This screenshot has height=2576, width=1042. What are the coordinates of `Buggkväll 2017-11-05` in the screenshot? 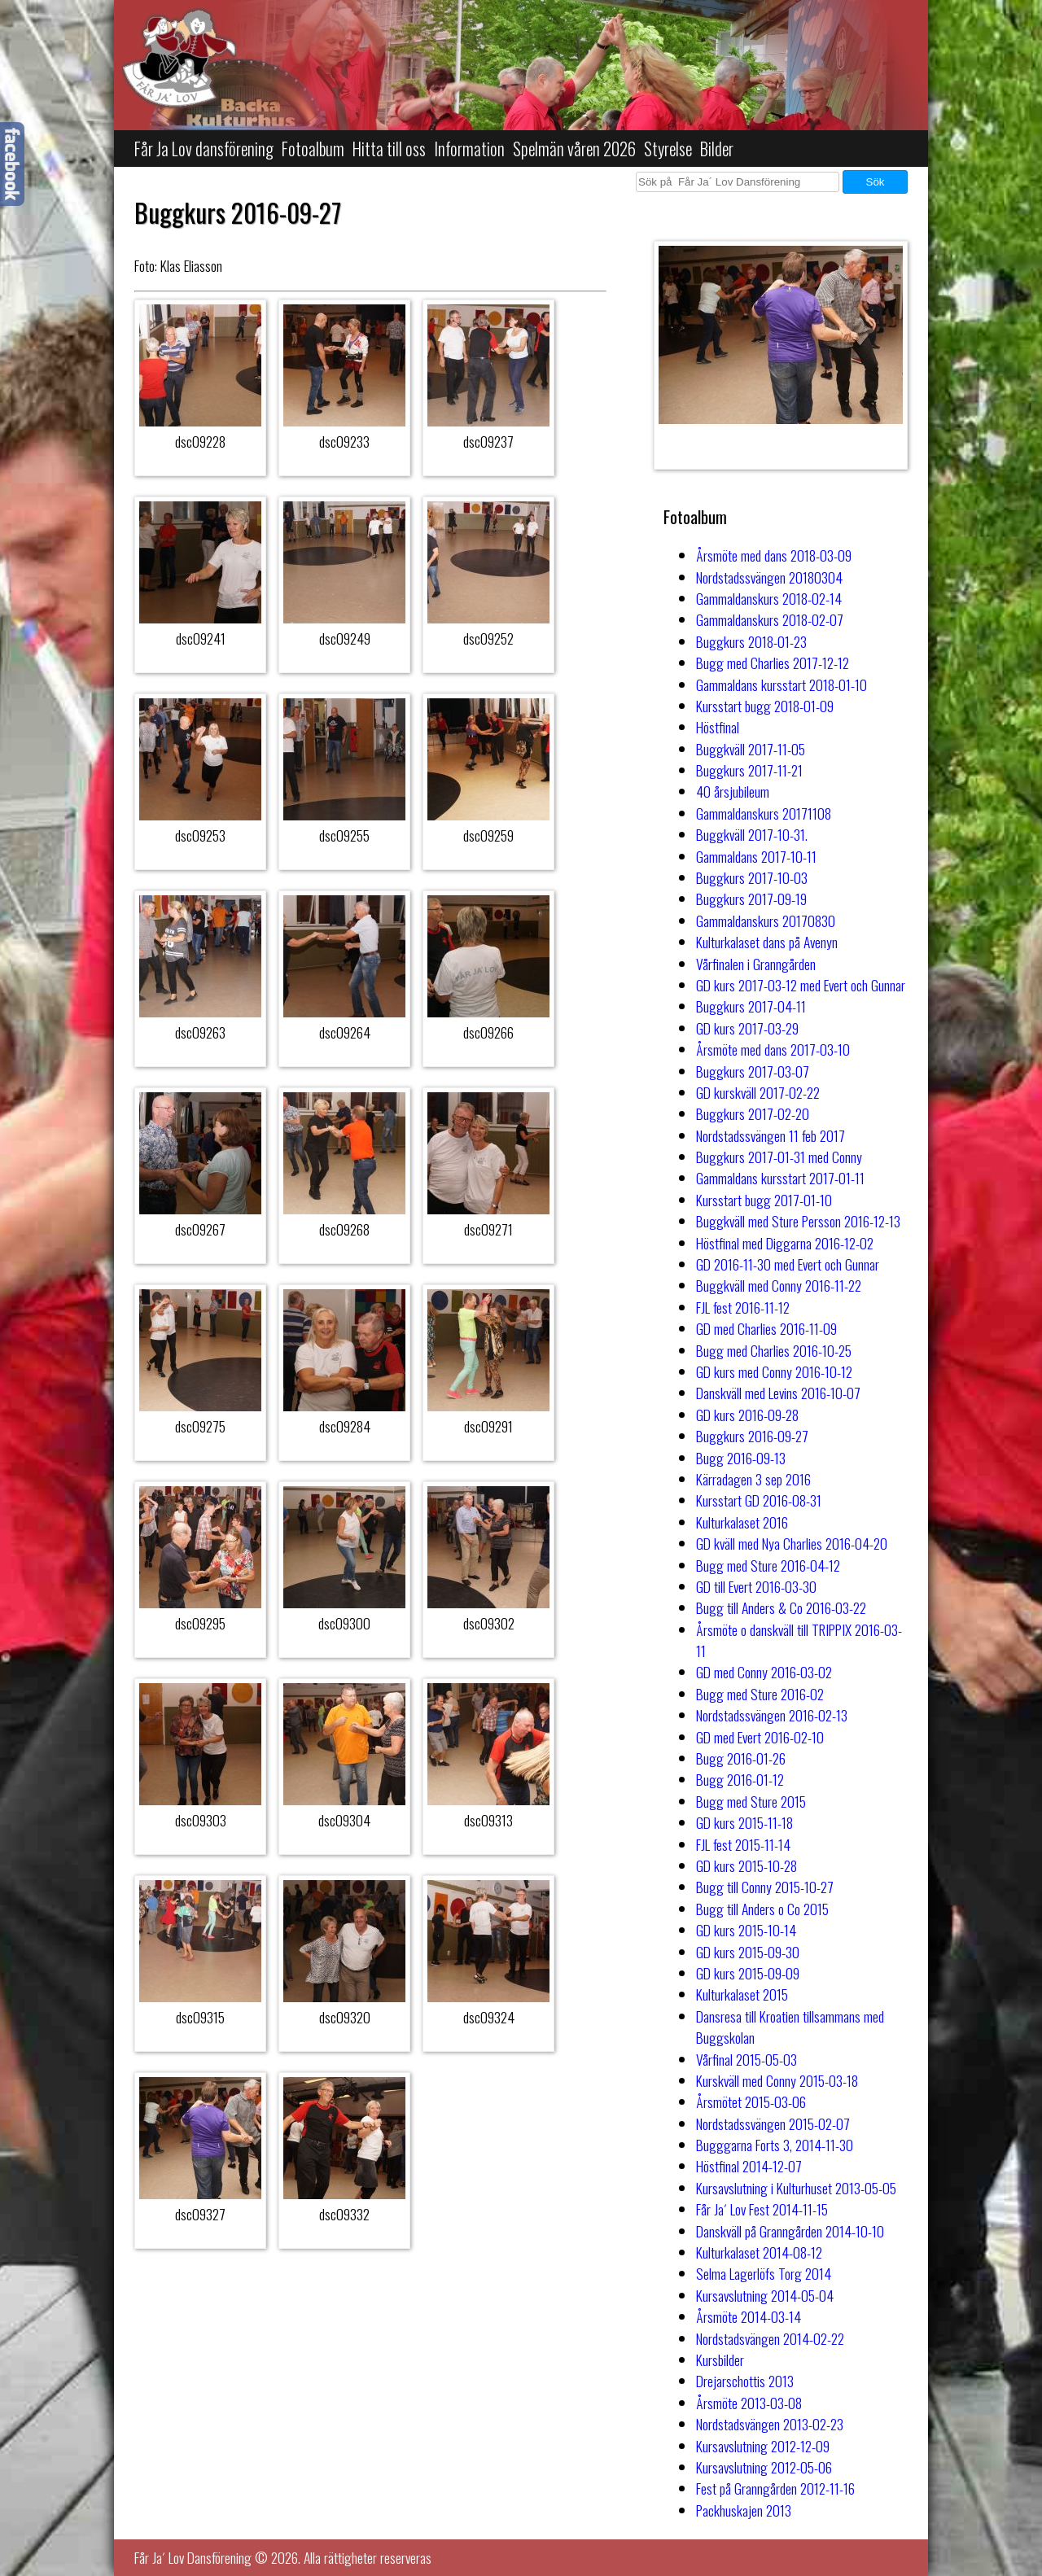 It's located at (750, 748).